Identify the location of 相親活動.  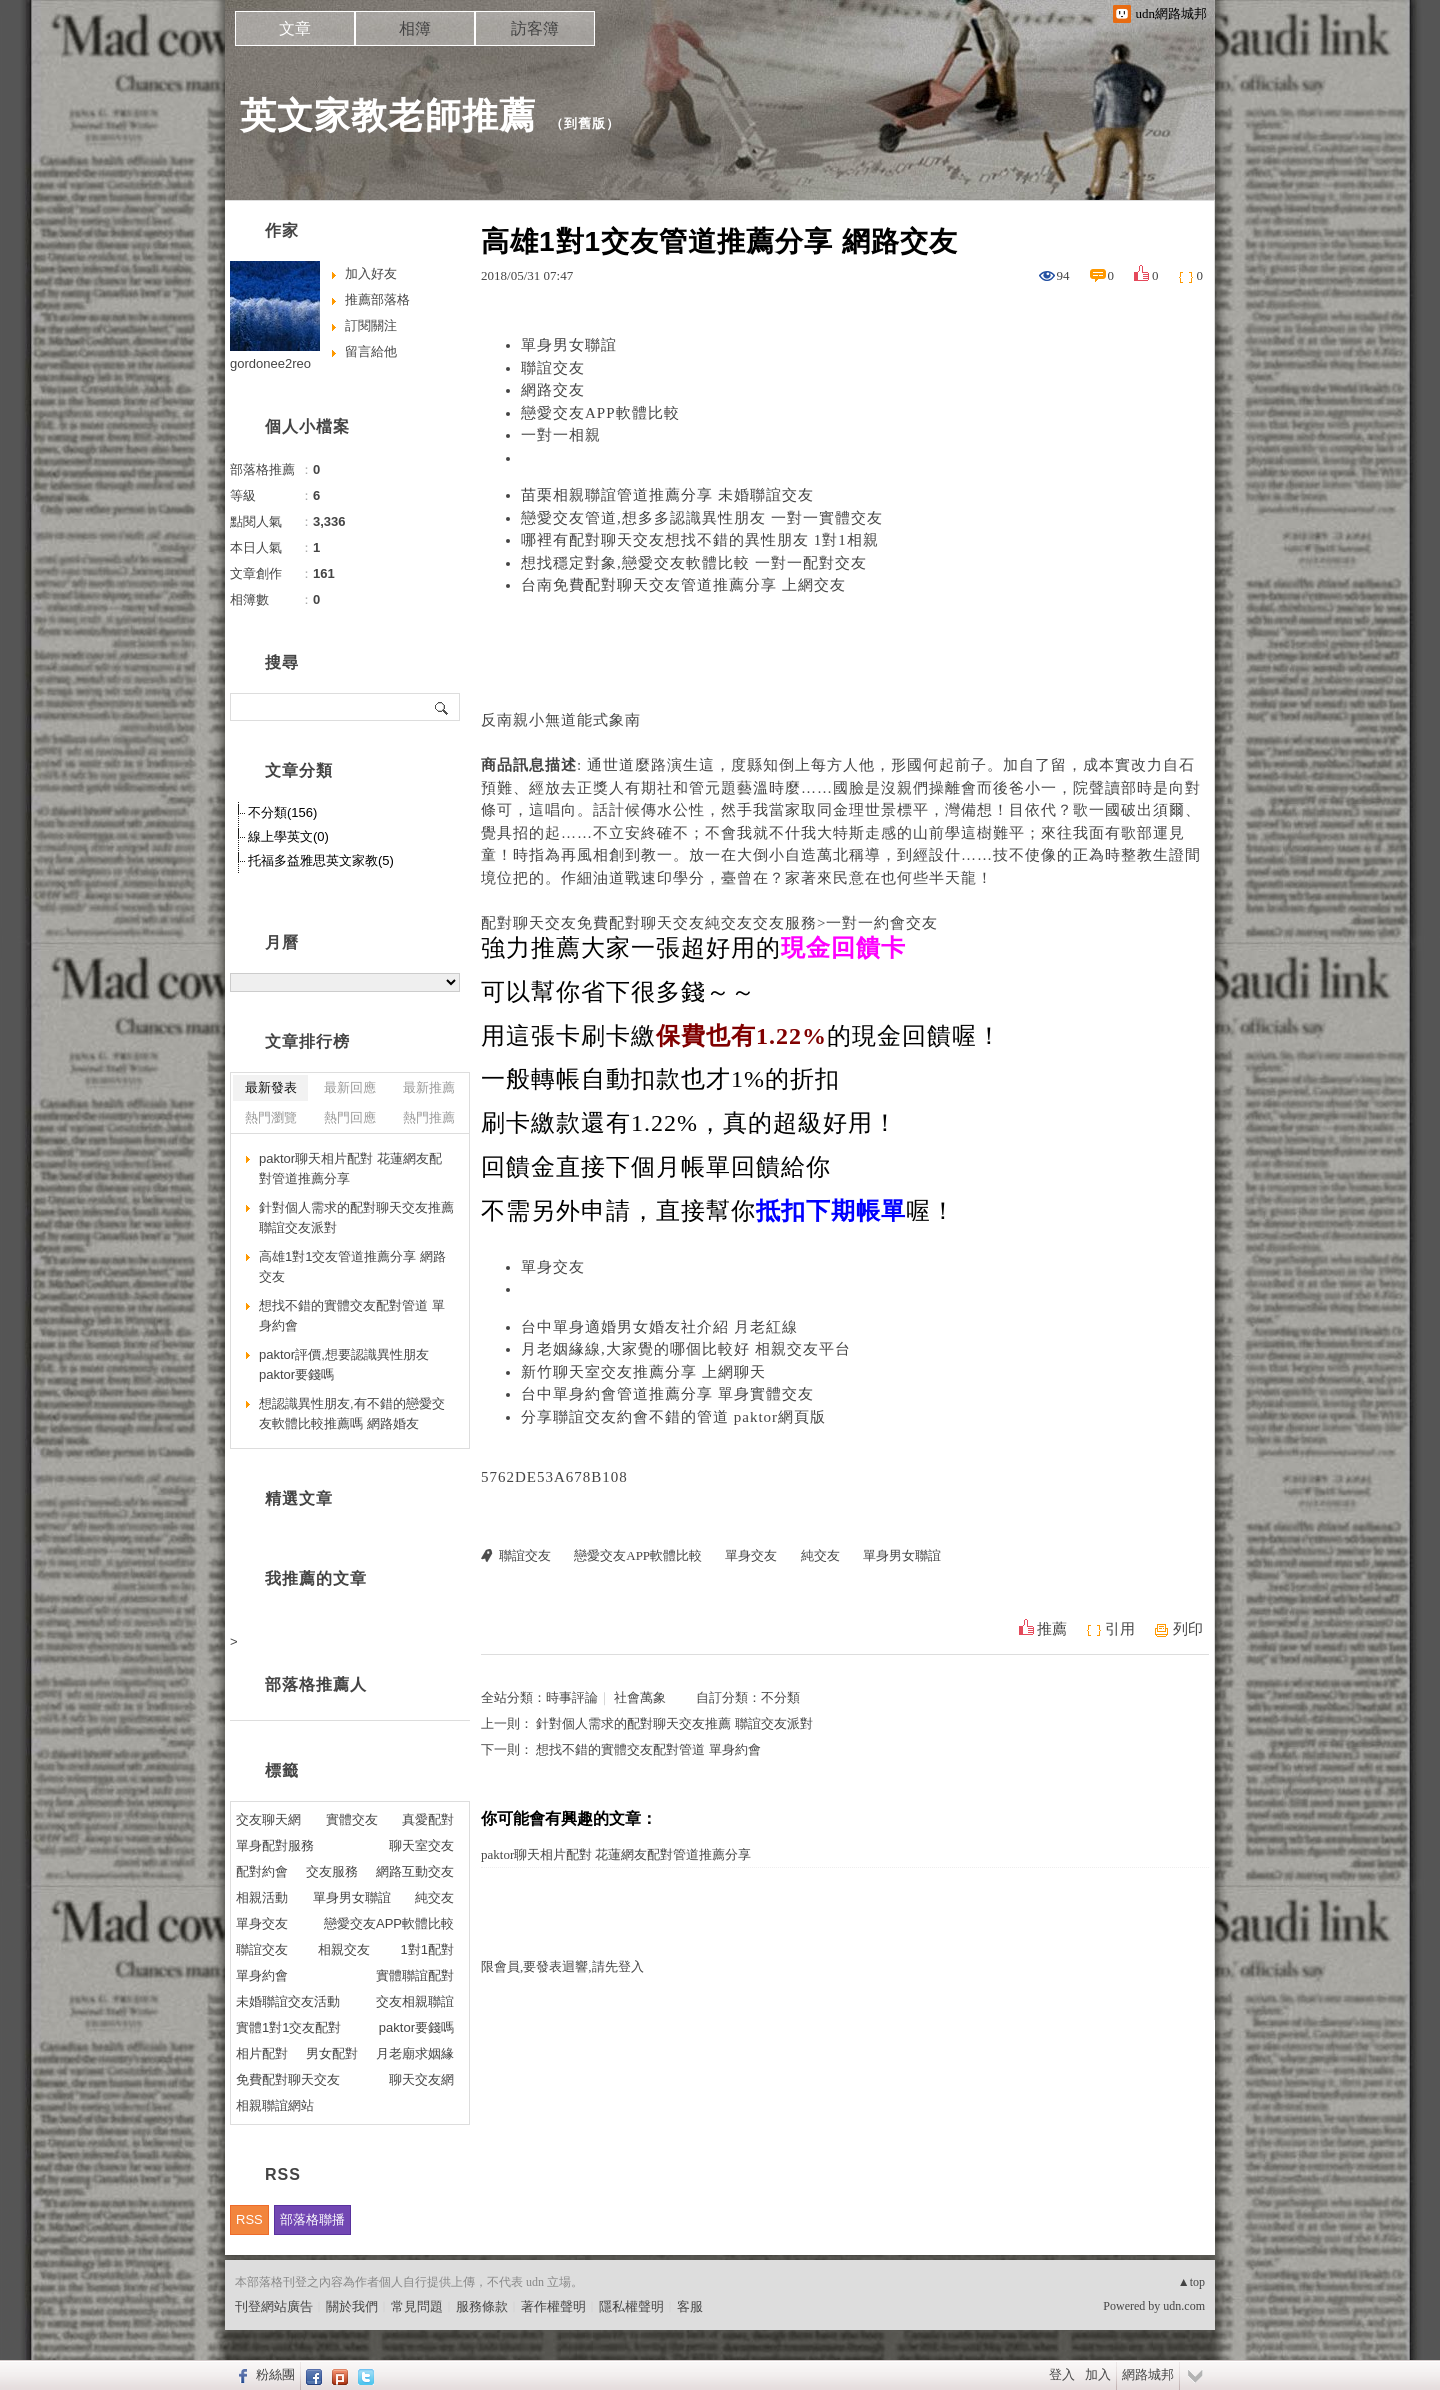
(262, 1897).